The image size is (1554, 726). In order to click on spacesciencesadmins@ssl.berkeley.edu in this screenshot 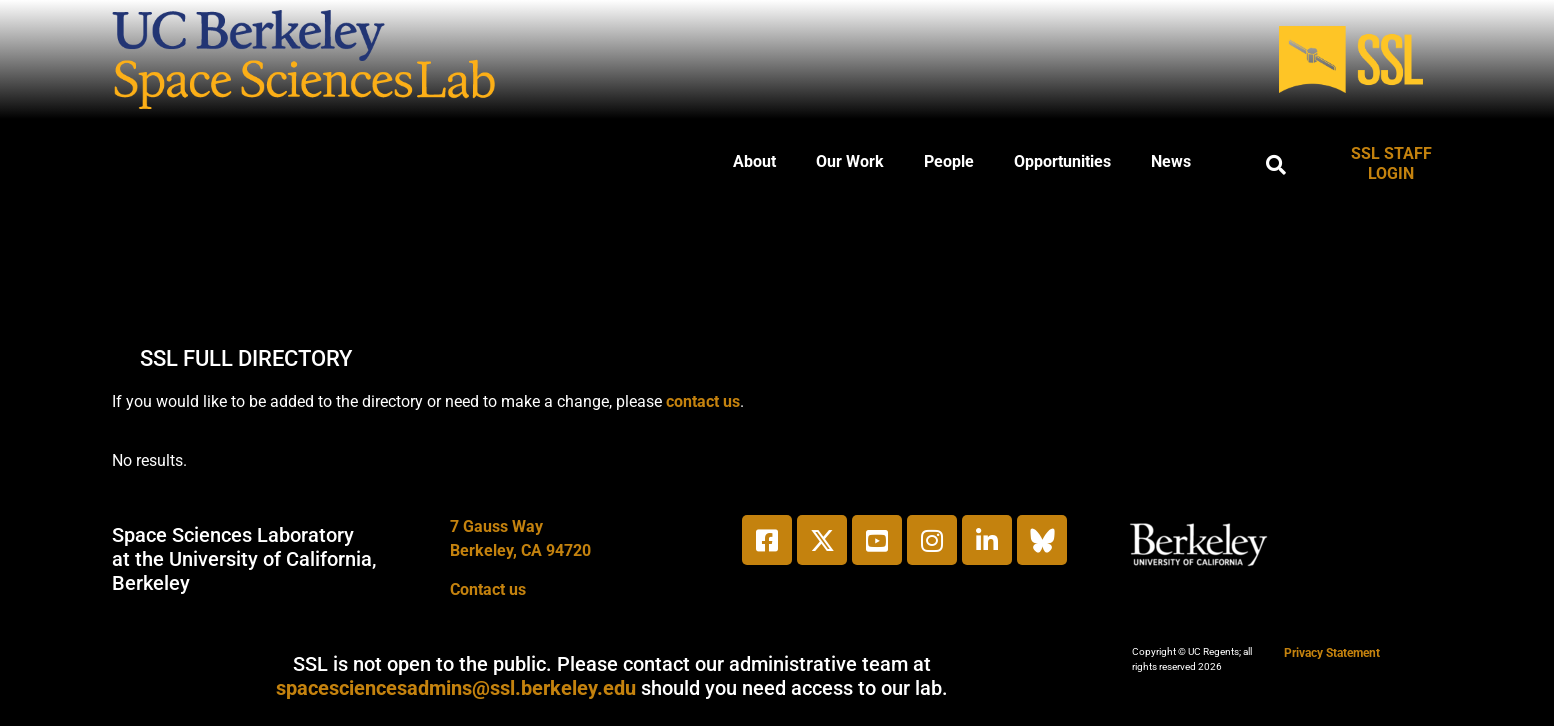, I will do `click(456, 688)`.